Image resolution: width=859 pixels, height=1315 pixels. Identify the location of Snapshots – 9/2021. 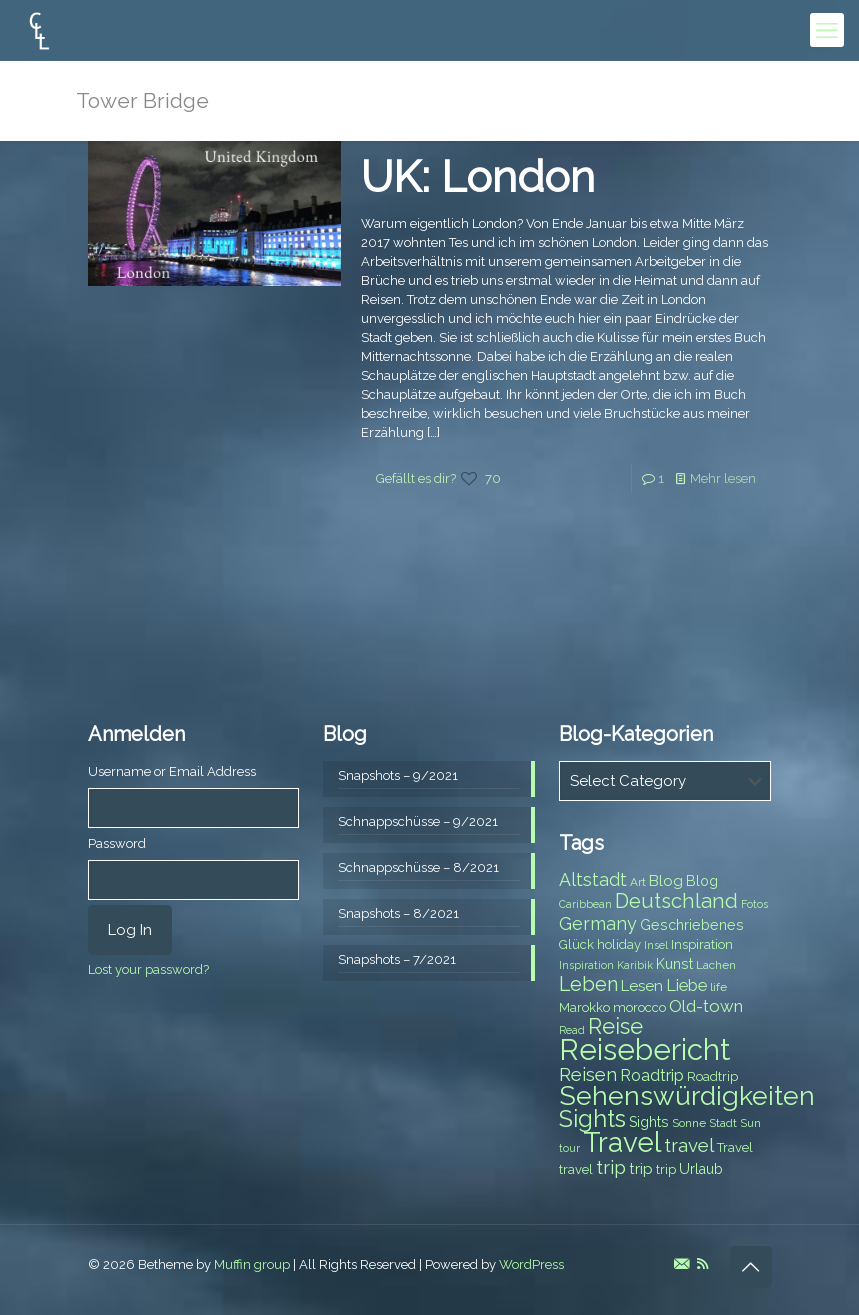
(398, 775).